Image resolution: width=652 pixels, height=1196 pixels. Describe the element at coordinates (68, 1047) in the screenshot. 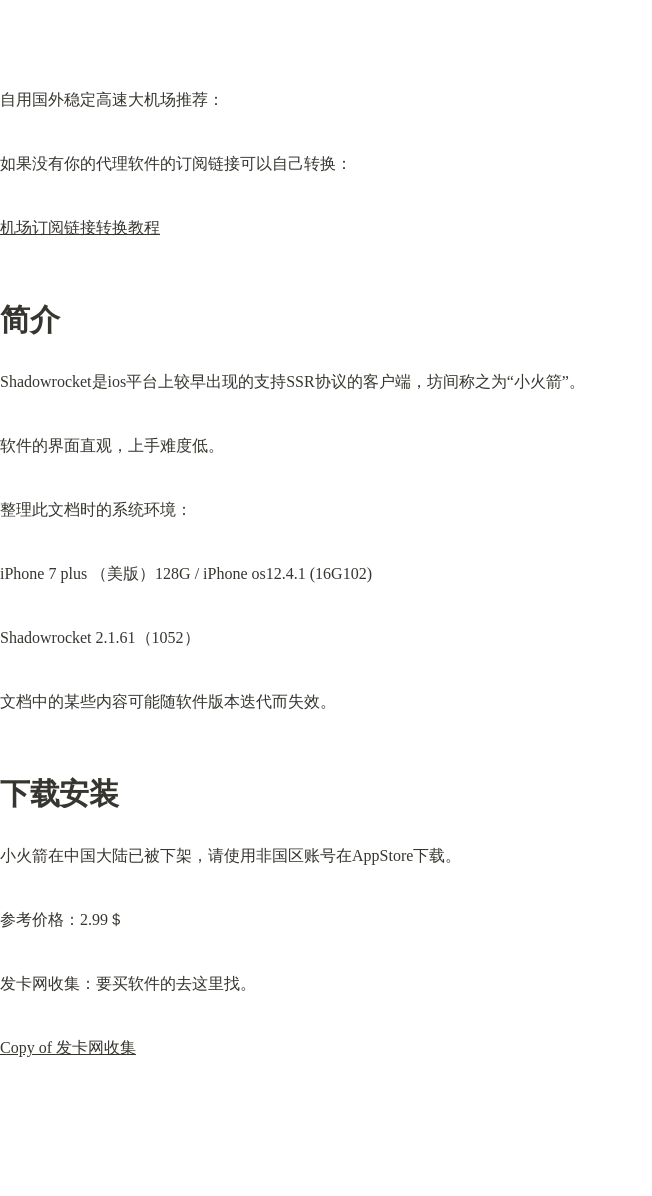

I see `Copy of 发卡网收集` at that location.